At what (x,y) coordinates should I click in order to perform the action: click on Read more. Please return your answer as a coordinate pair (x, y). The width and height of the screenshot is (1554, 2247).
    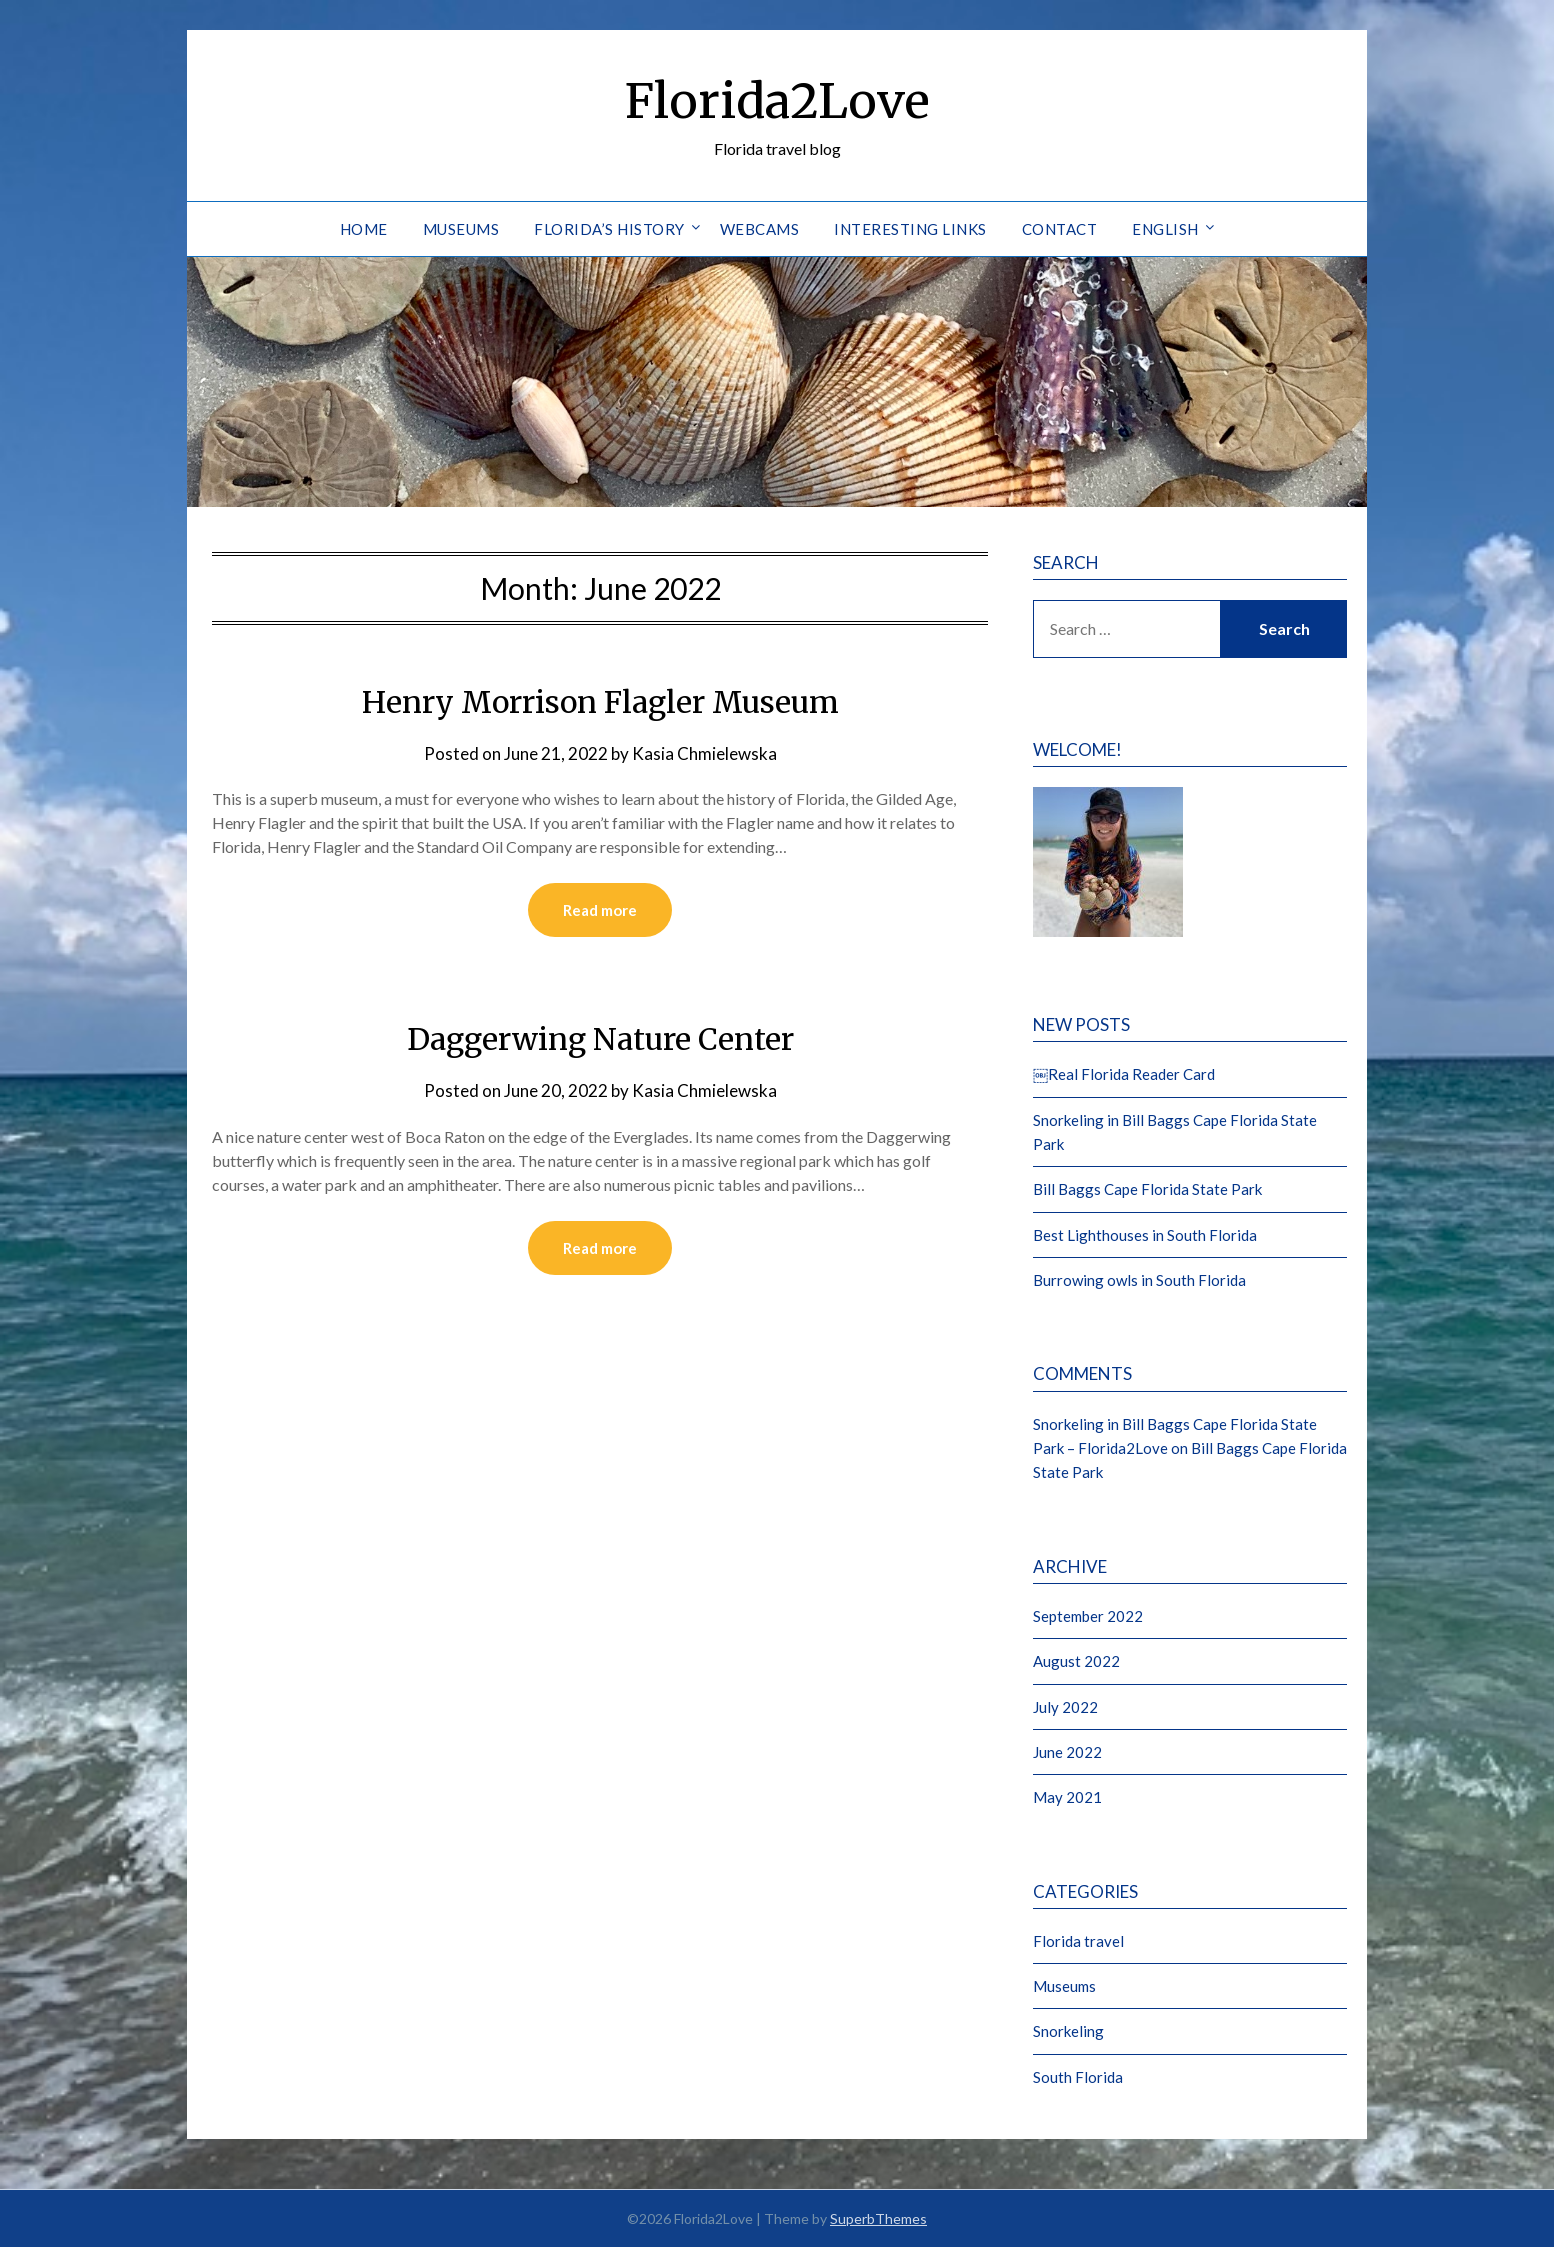
    Looking at the image, I should click on (600, 910).